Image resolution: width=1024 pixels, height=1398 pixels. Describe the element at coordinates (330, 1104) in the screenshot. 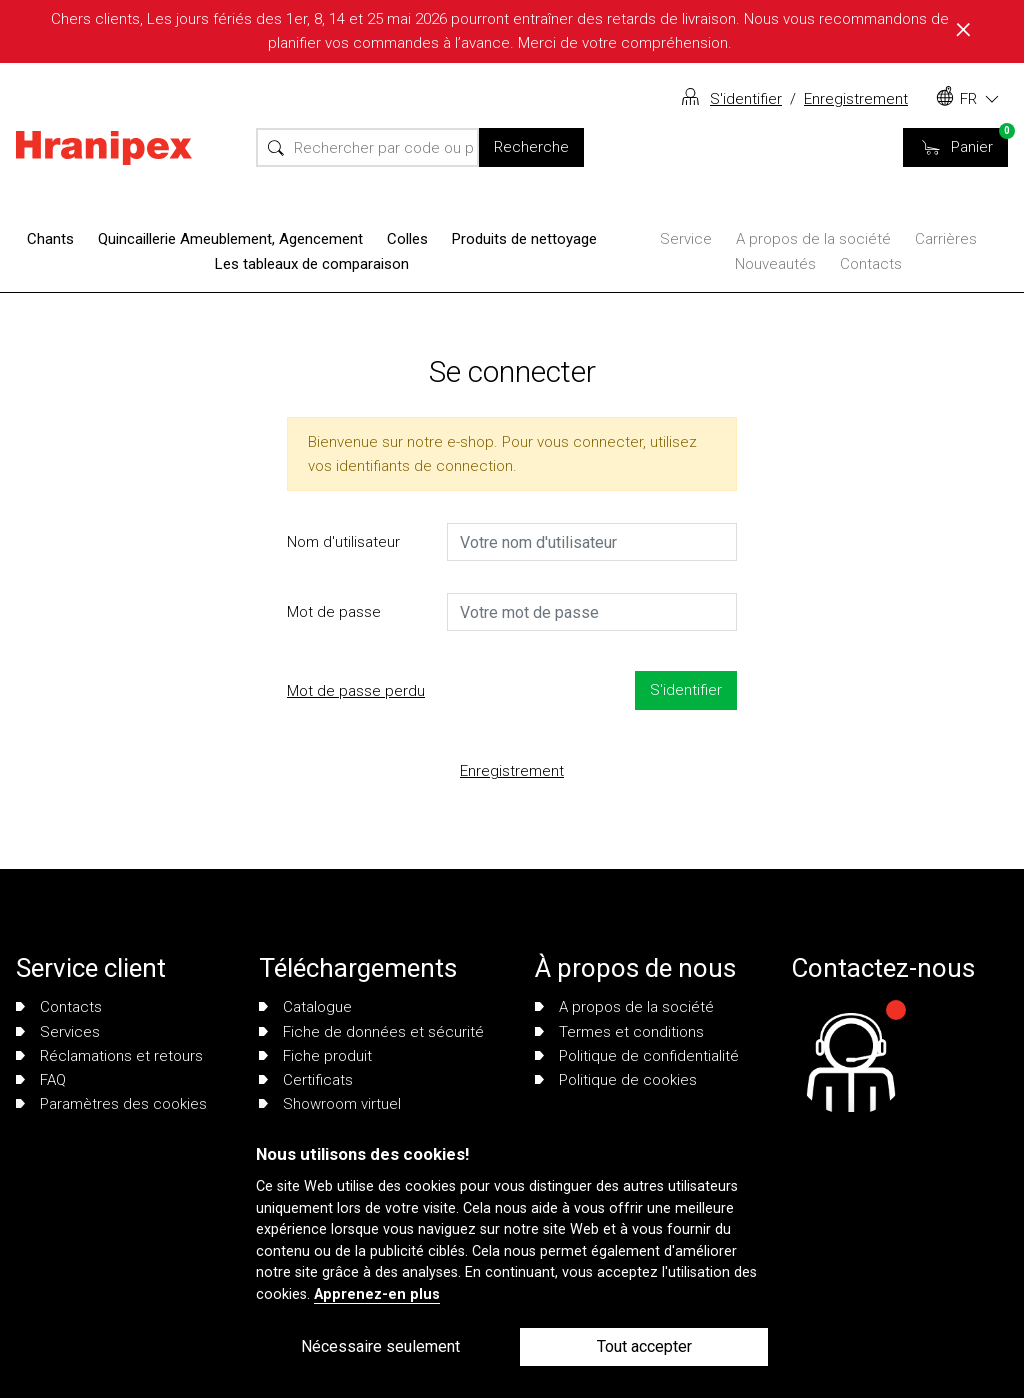

I see `Showroom virtuel` at that location.